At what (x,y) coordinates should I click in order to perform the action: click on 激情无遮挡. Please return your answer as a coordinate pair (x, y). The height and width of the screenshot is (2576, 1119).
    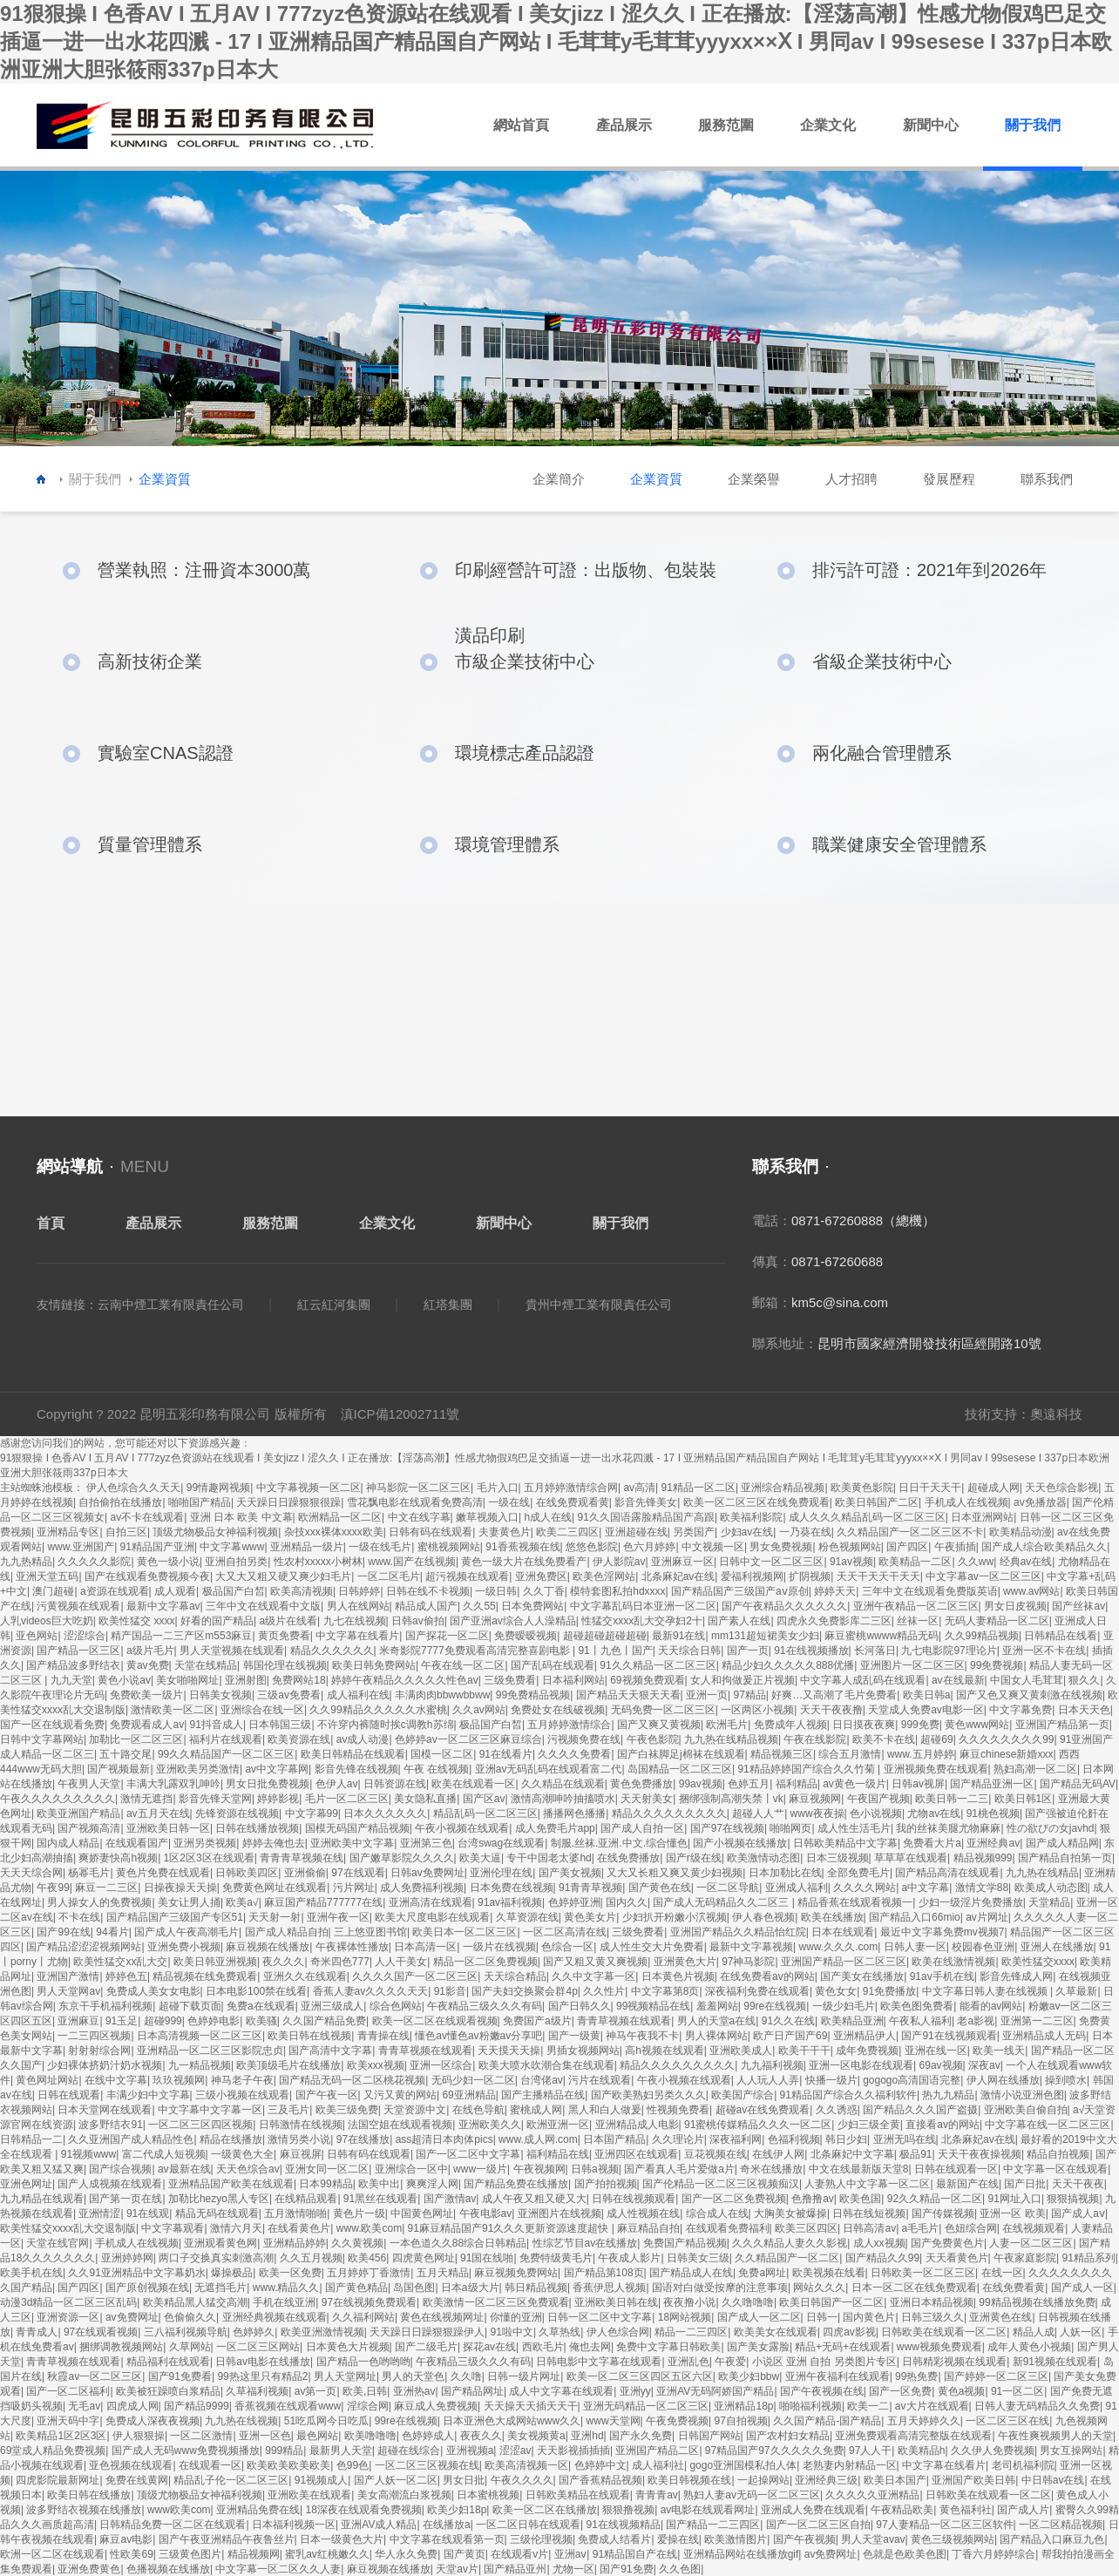
    Looking at the image, I should click on (146, 1799).